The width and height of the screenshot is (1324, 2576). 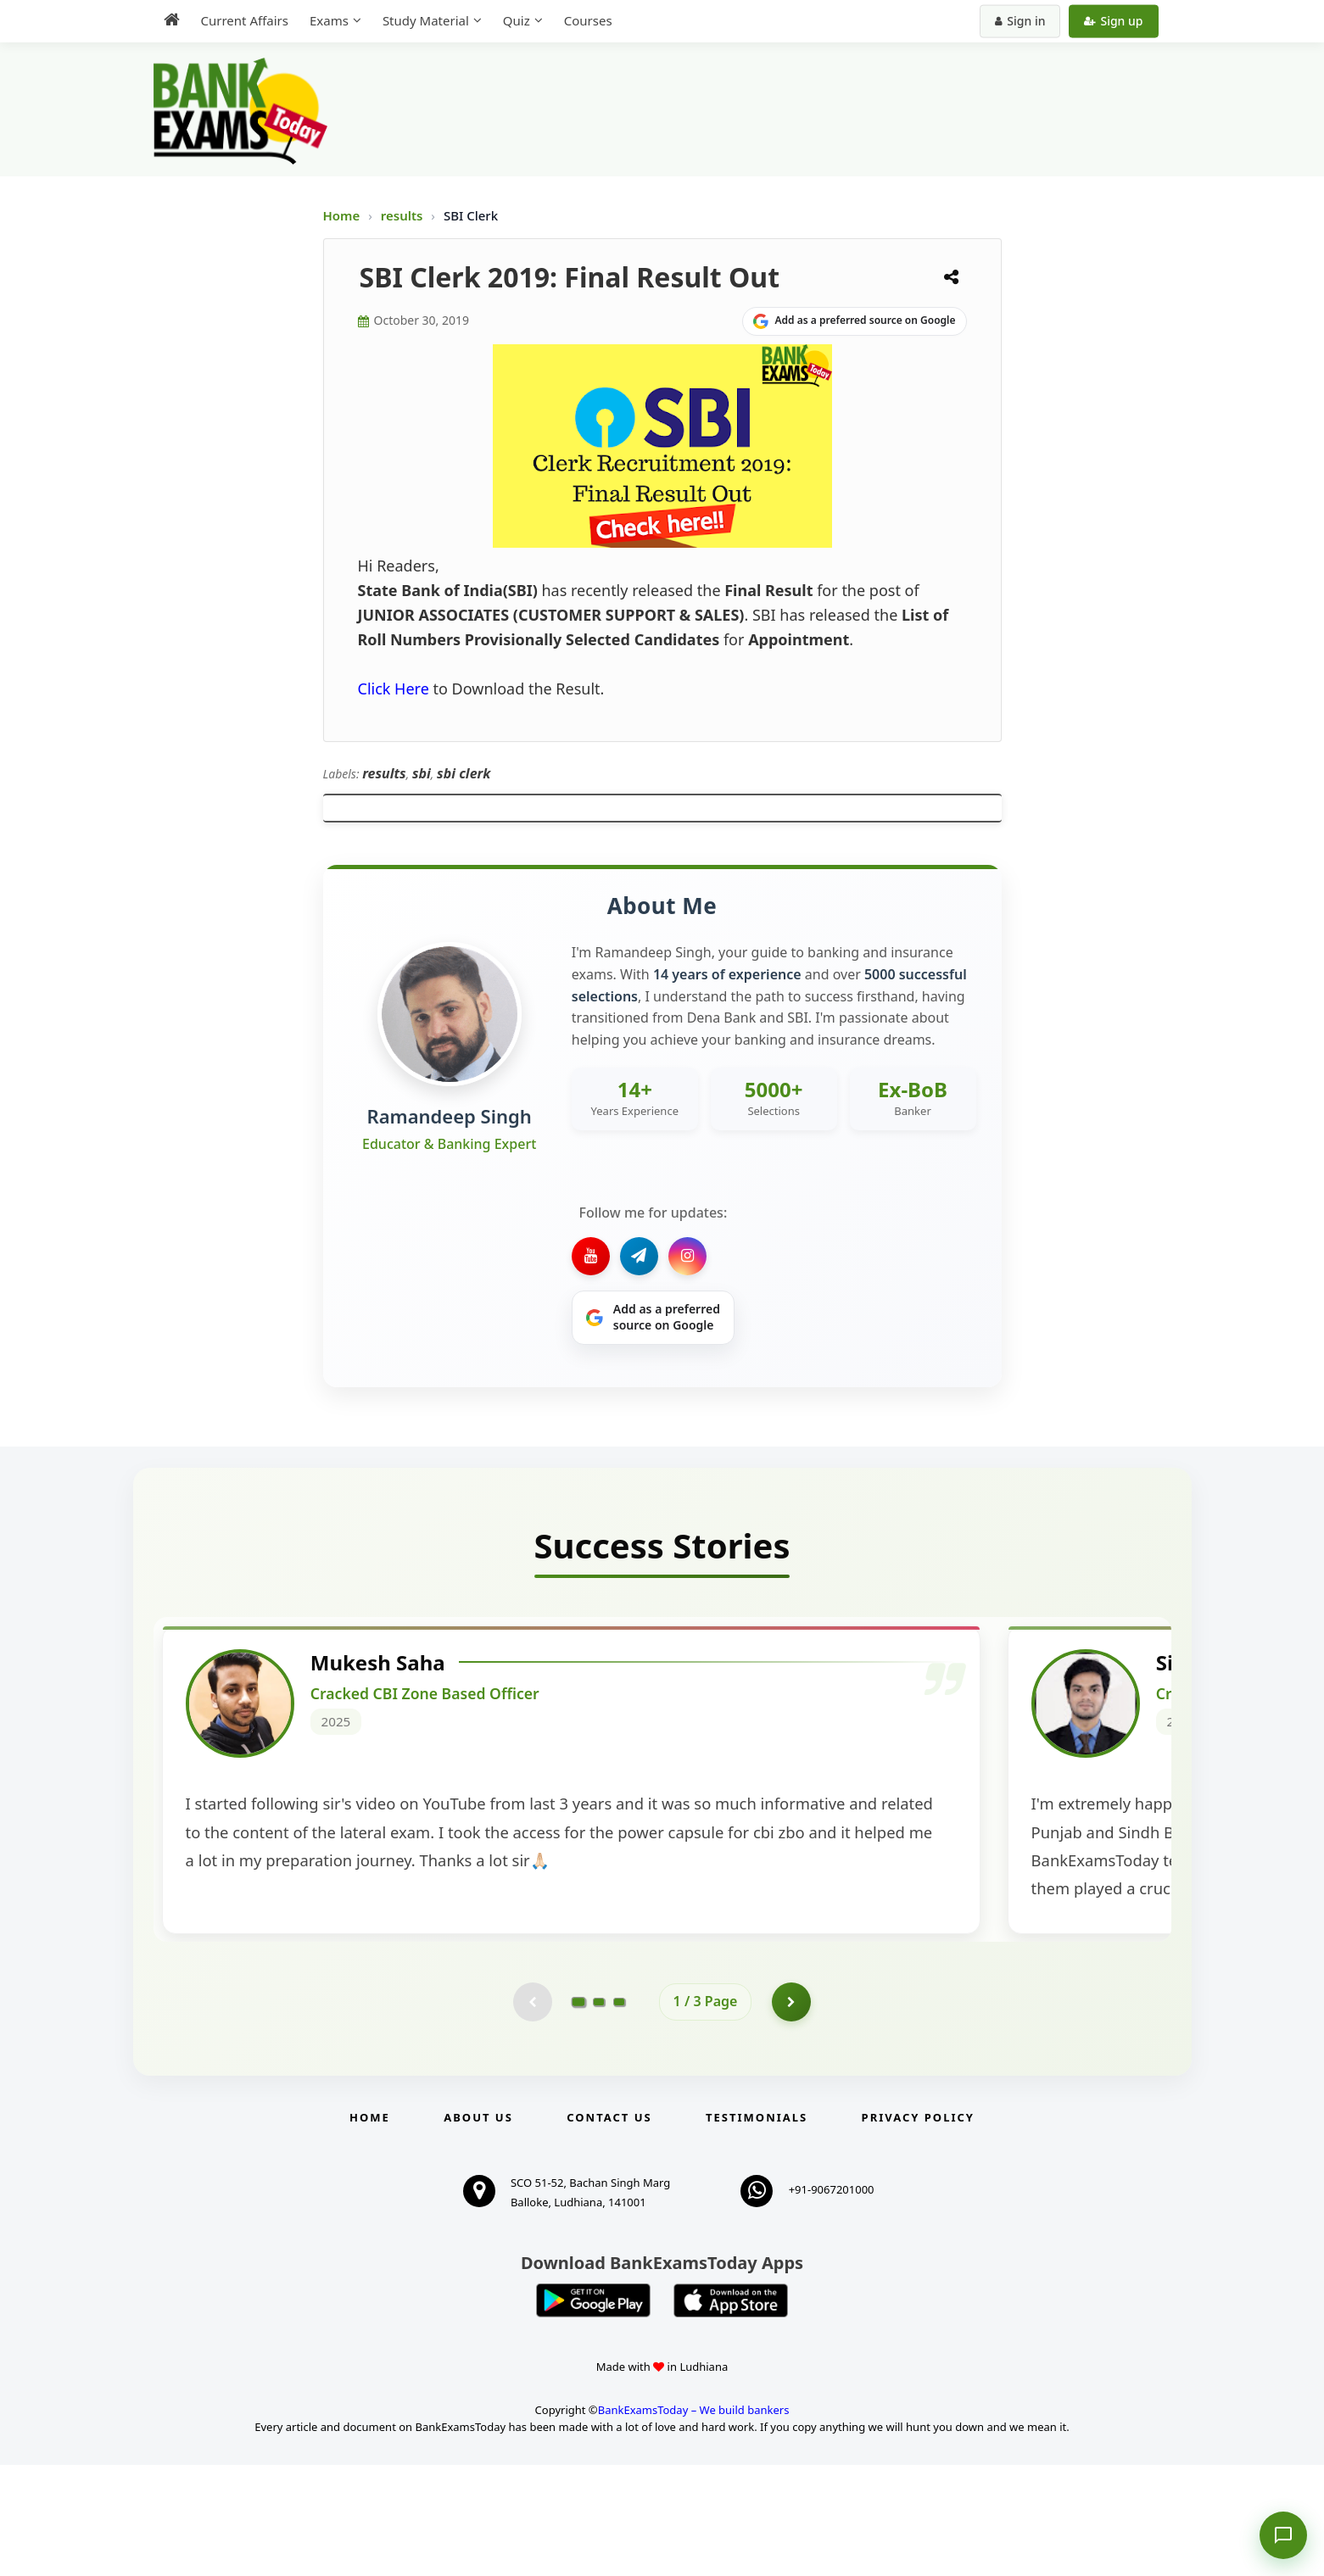 I want to click on [Previous testimonial page (disabled)], so click(x=531, y=2110).